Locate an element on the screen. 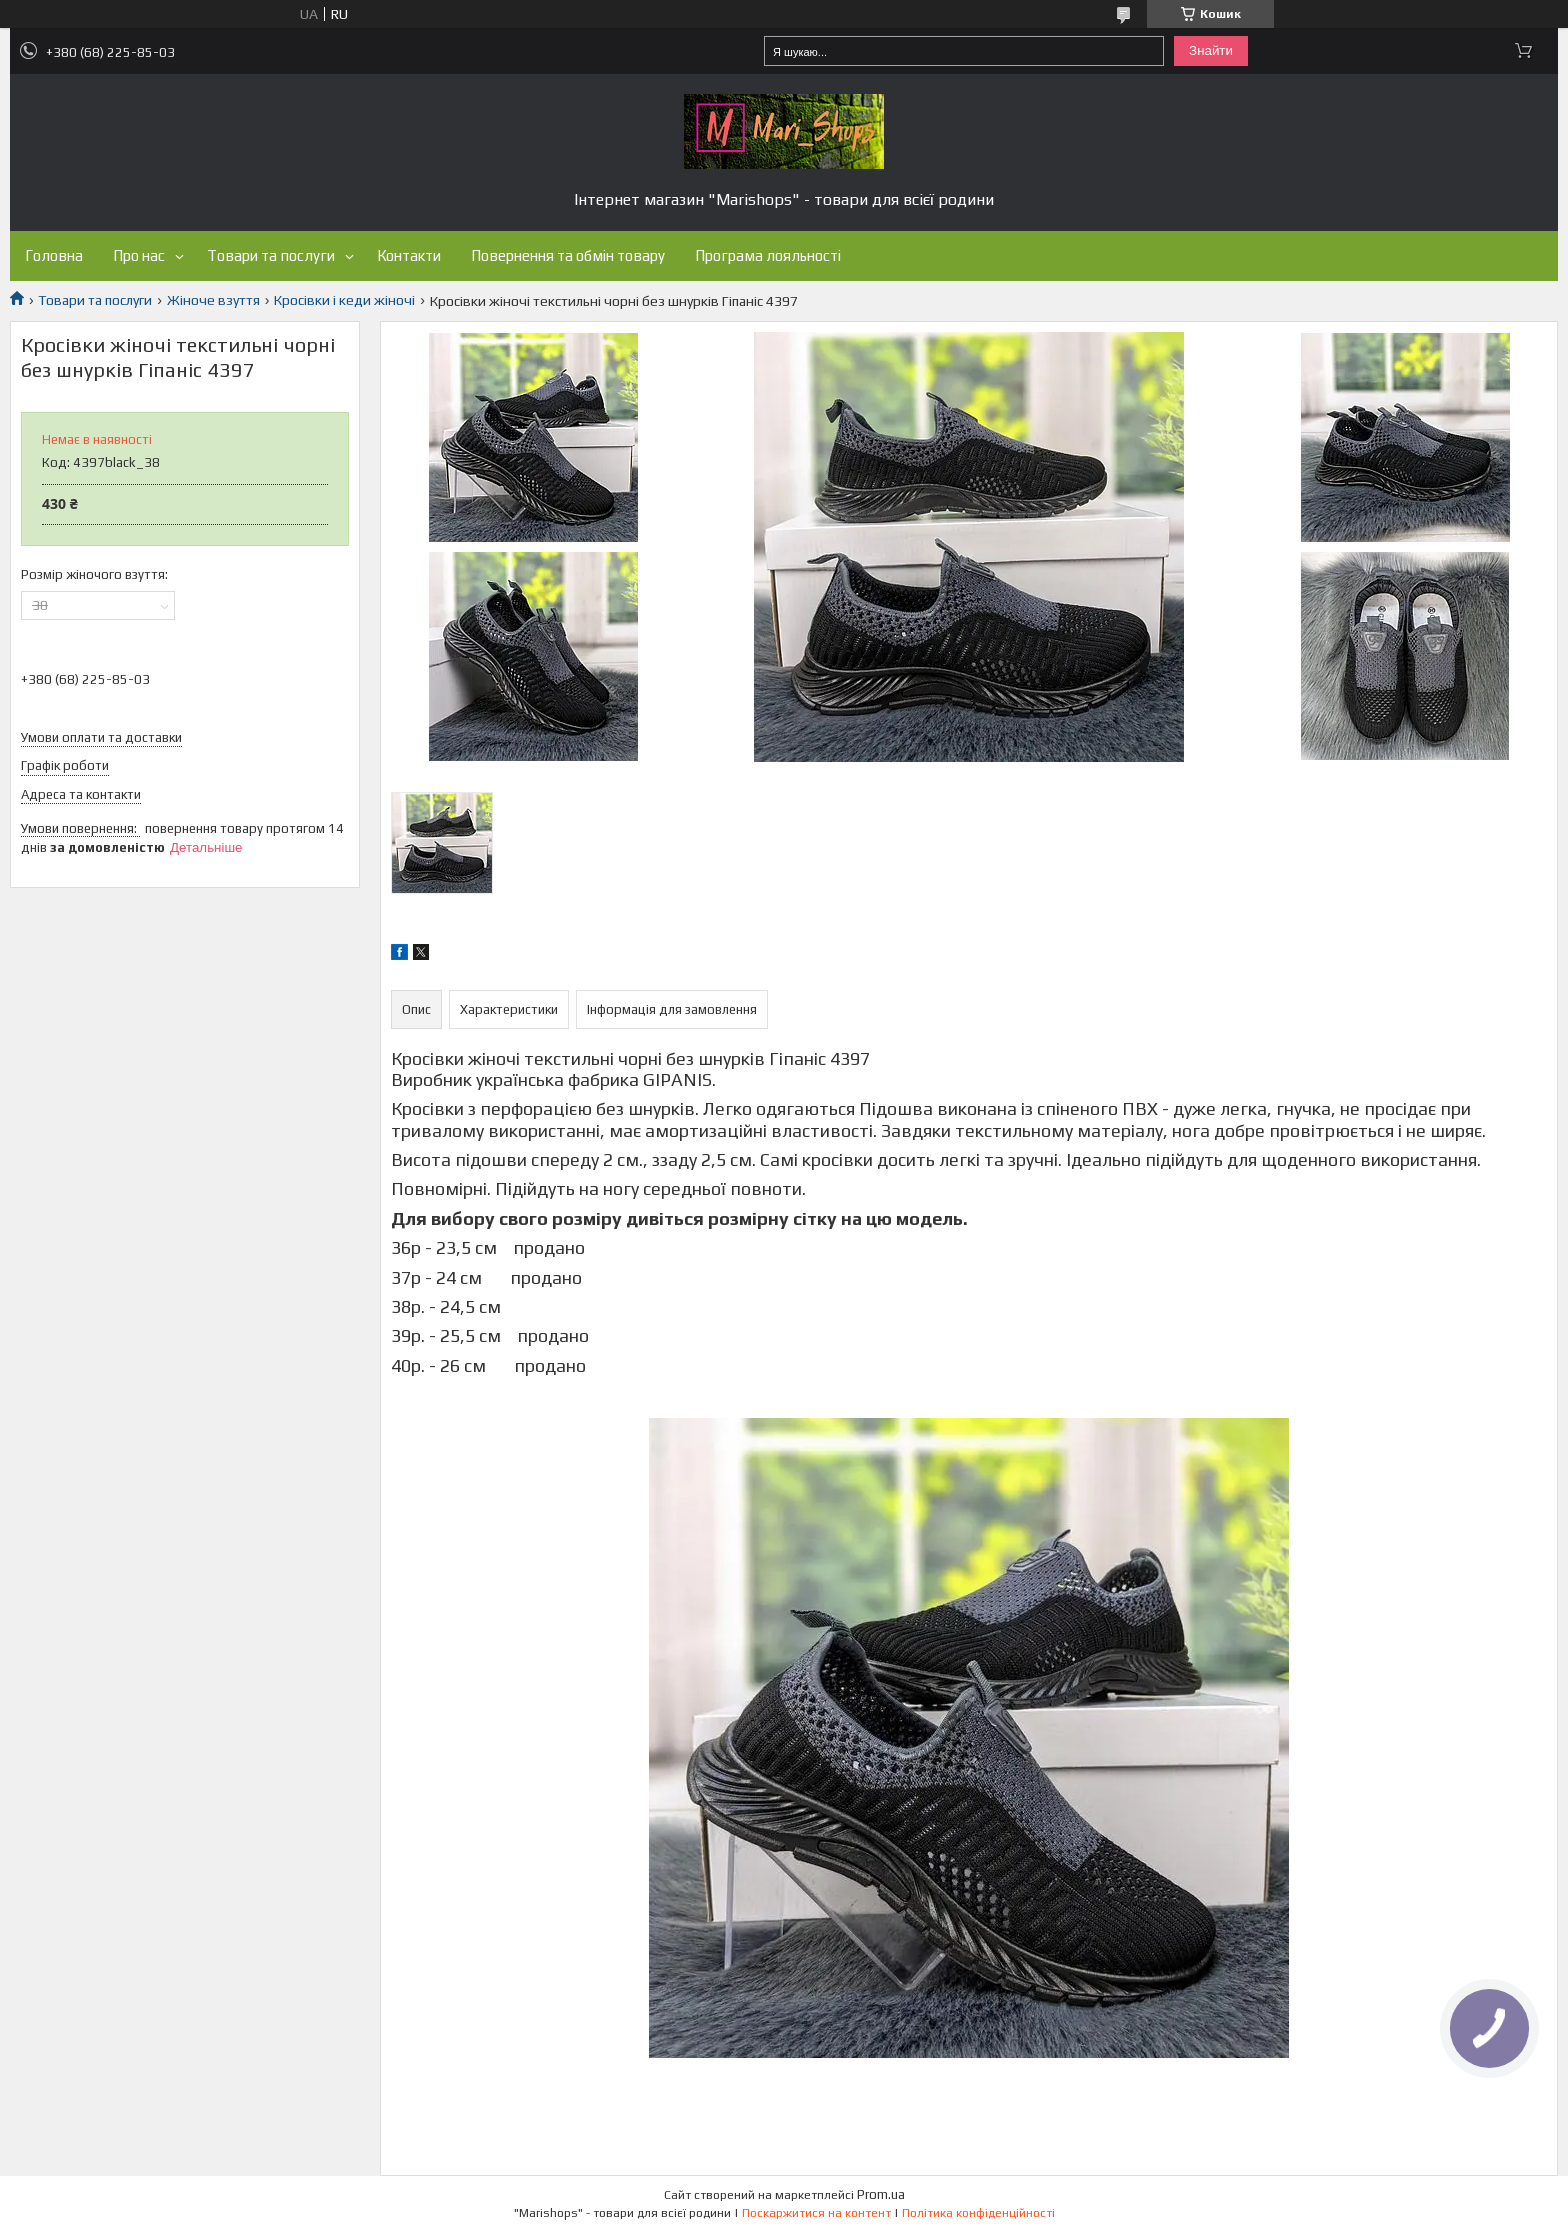 The height and width of the screenshot is (2232, 1568). Prom.ua is located at coordinates (881, 2194).